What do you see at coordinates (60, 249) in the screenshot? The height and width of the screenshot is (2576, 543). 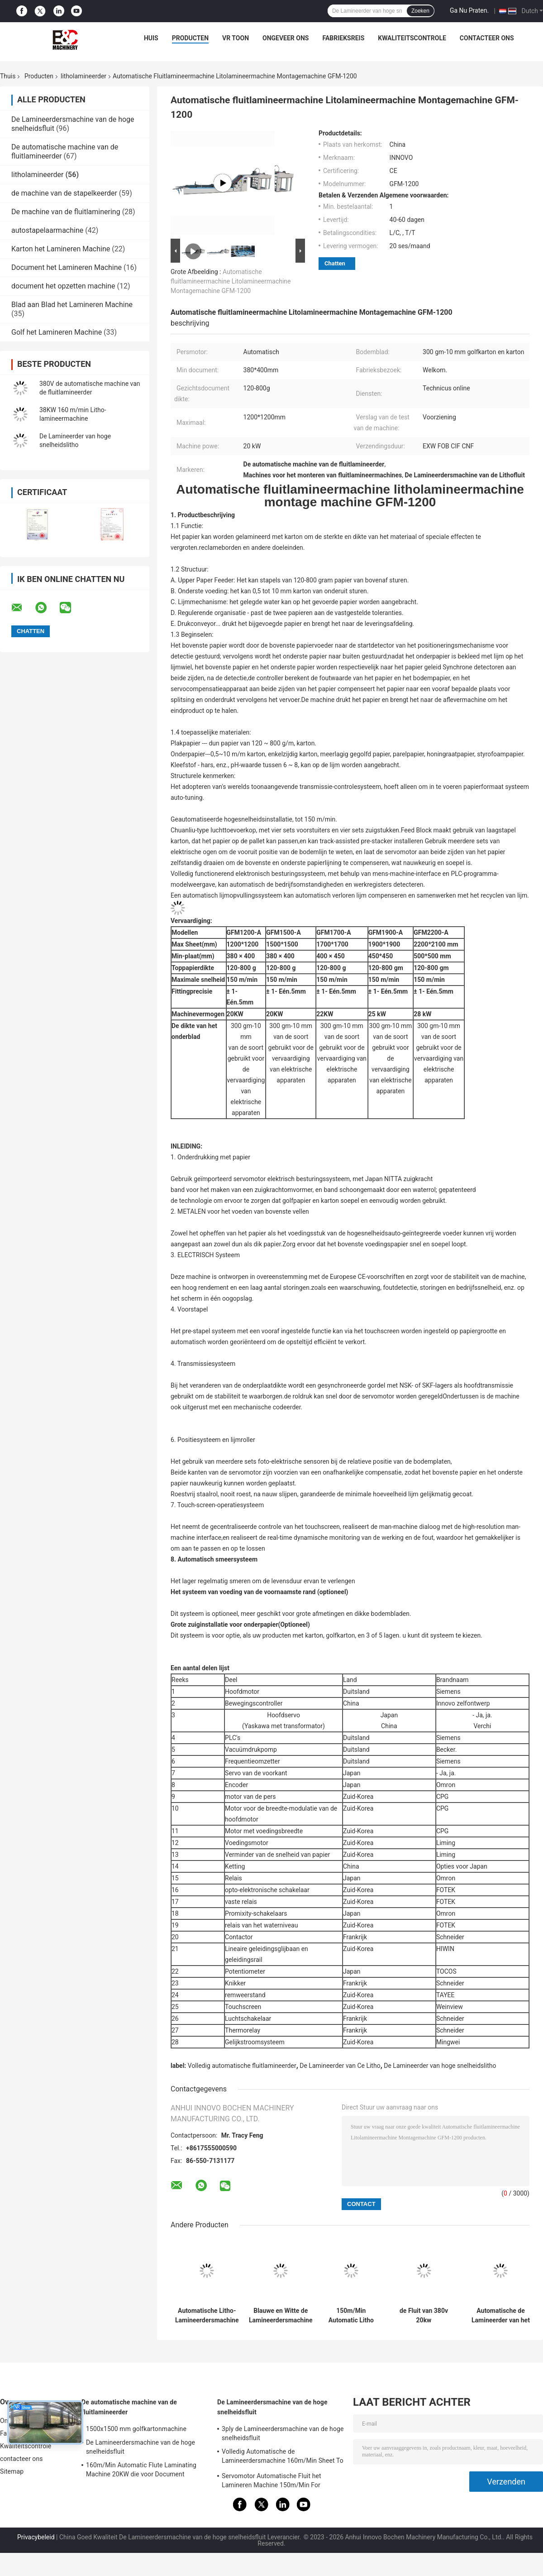 I see `Karton het Lamineren Machine` at bounding box center [60, 249].